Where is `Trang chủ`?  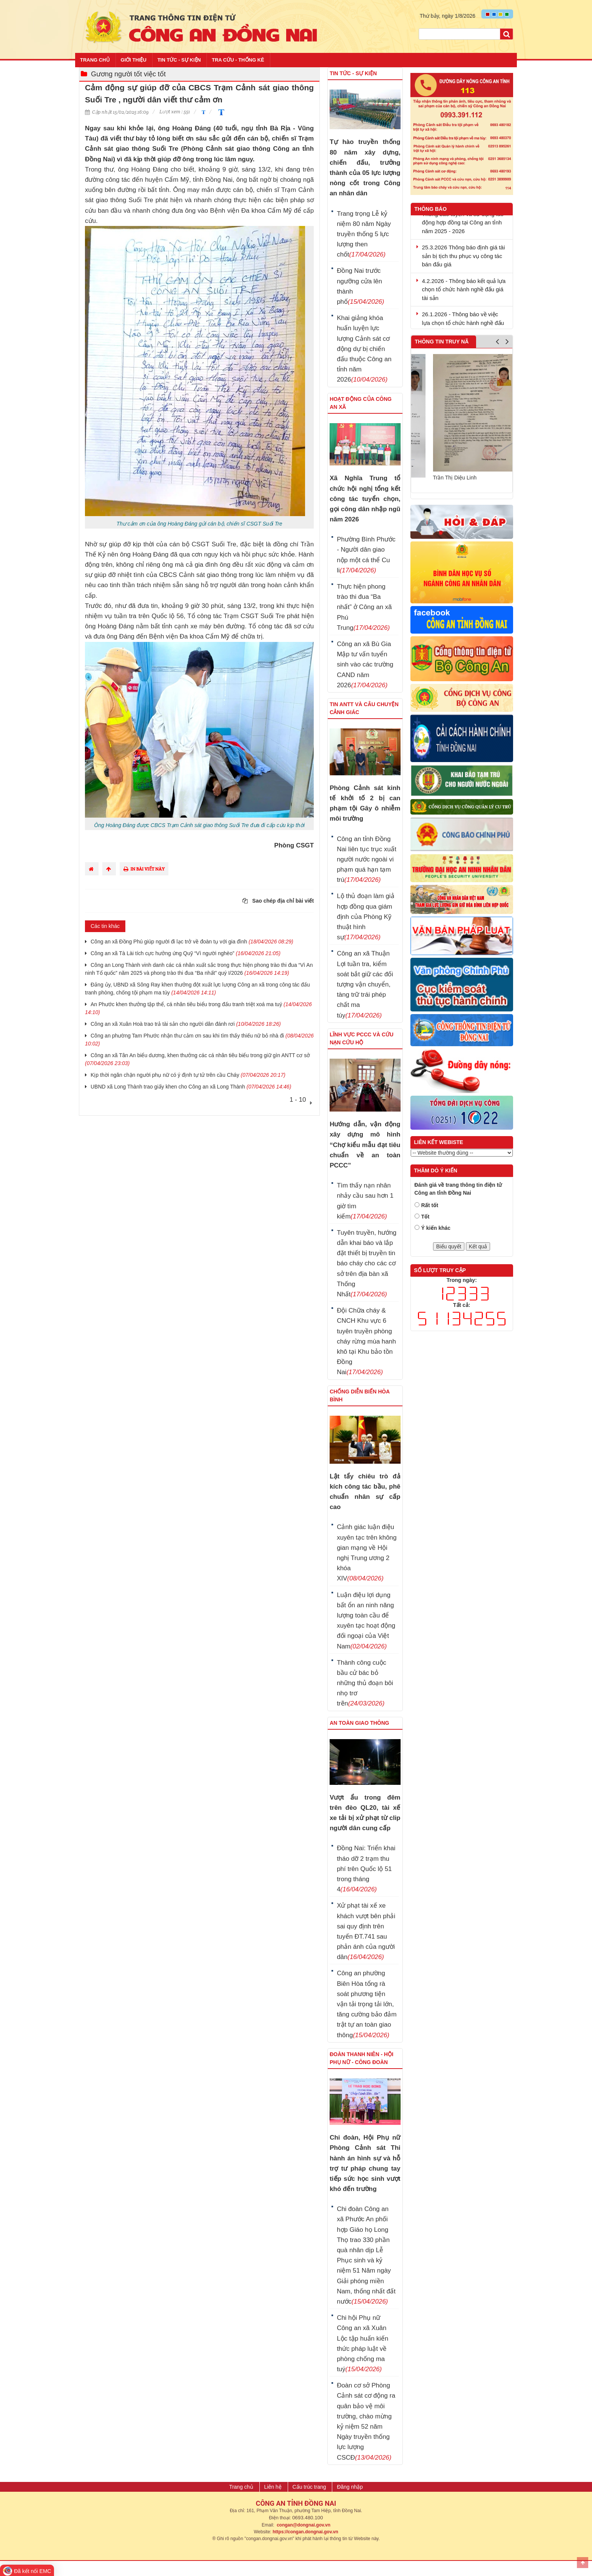
Trang chủ is located at coordinates (95, 60).